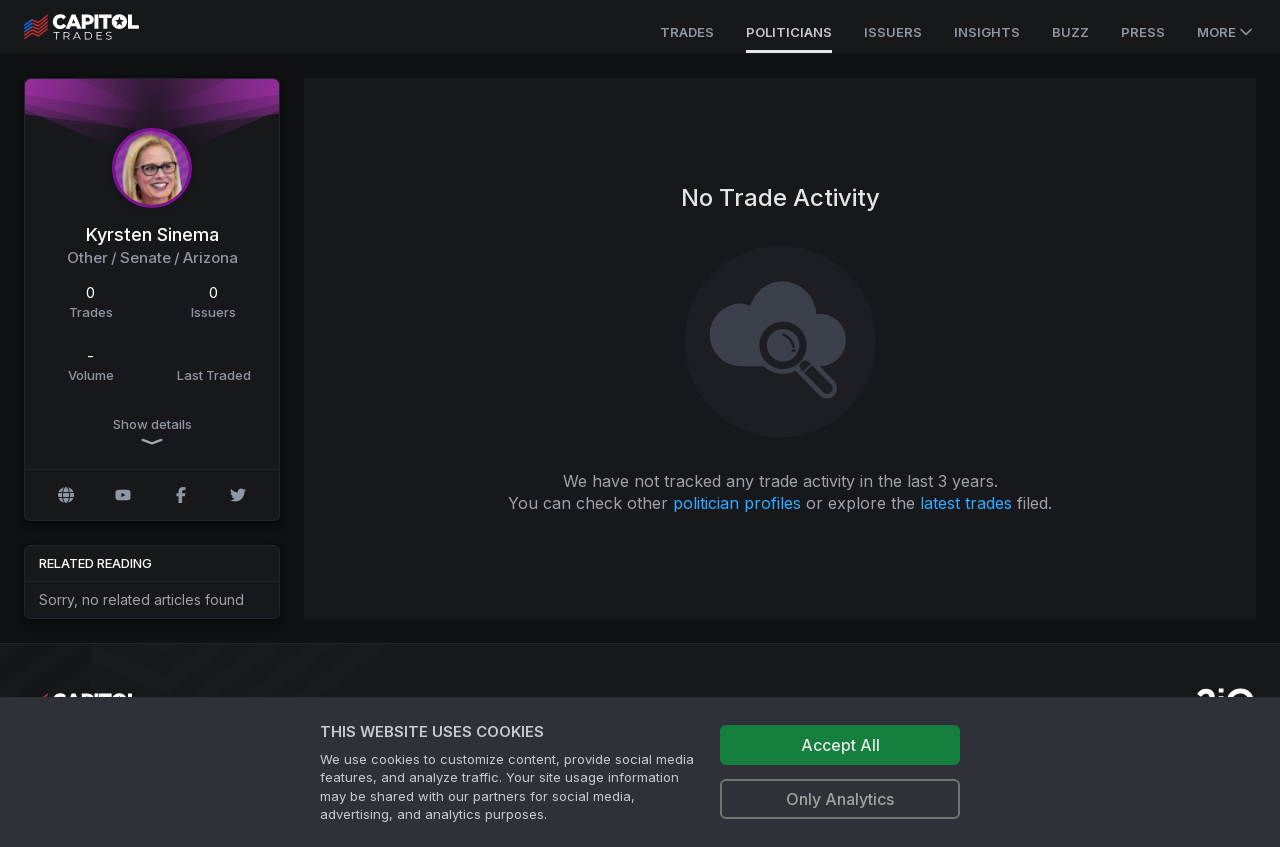 This screenshot has width=1280, height=847. I want to click on Insights, so click(987, 32).